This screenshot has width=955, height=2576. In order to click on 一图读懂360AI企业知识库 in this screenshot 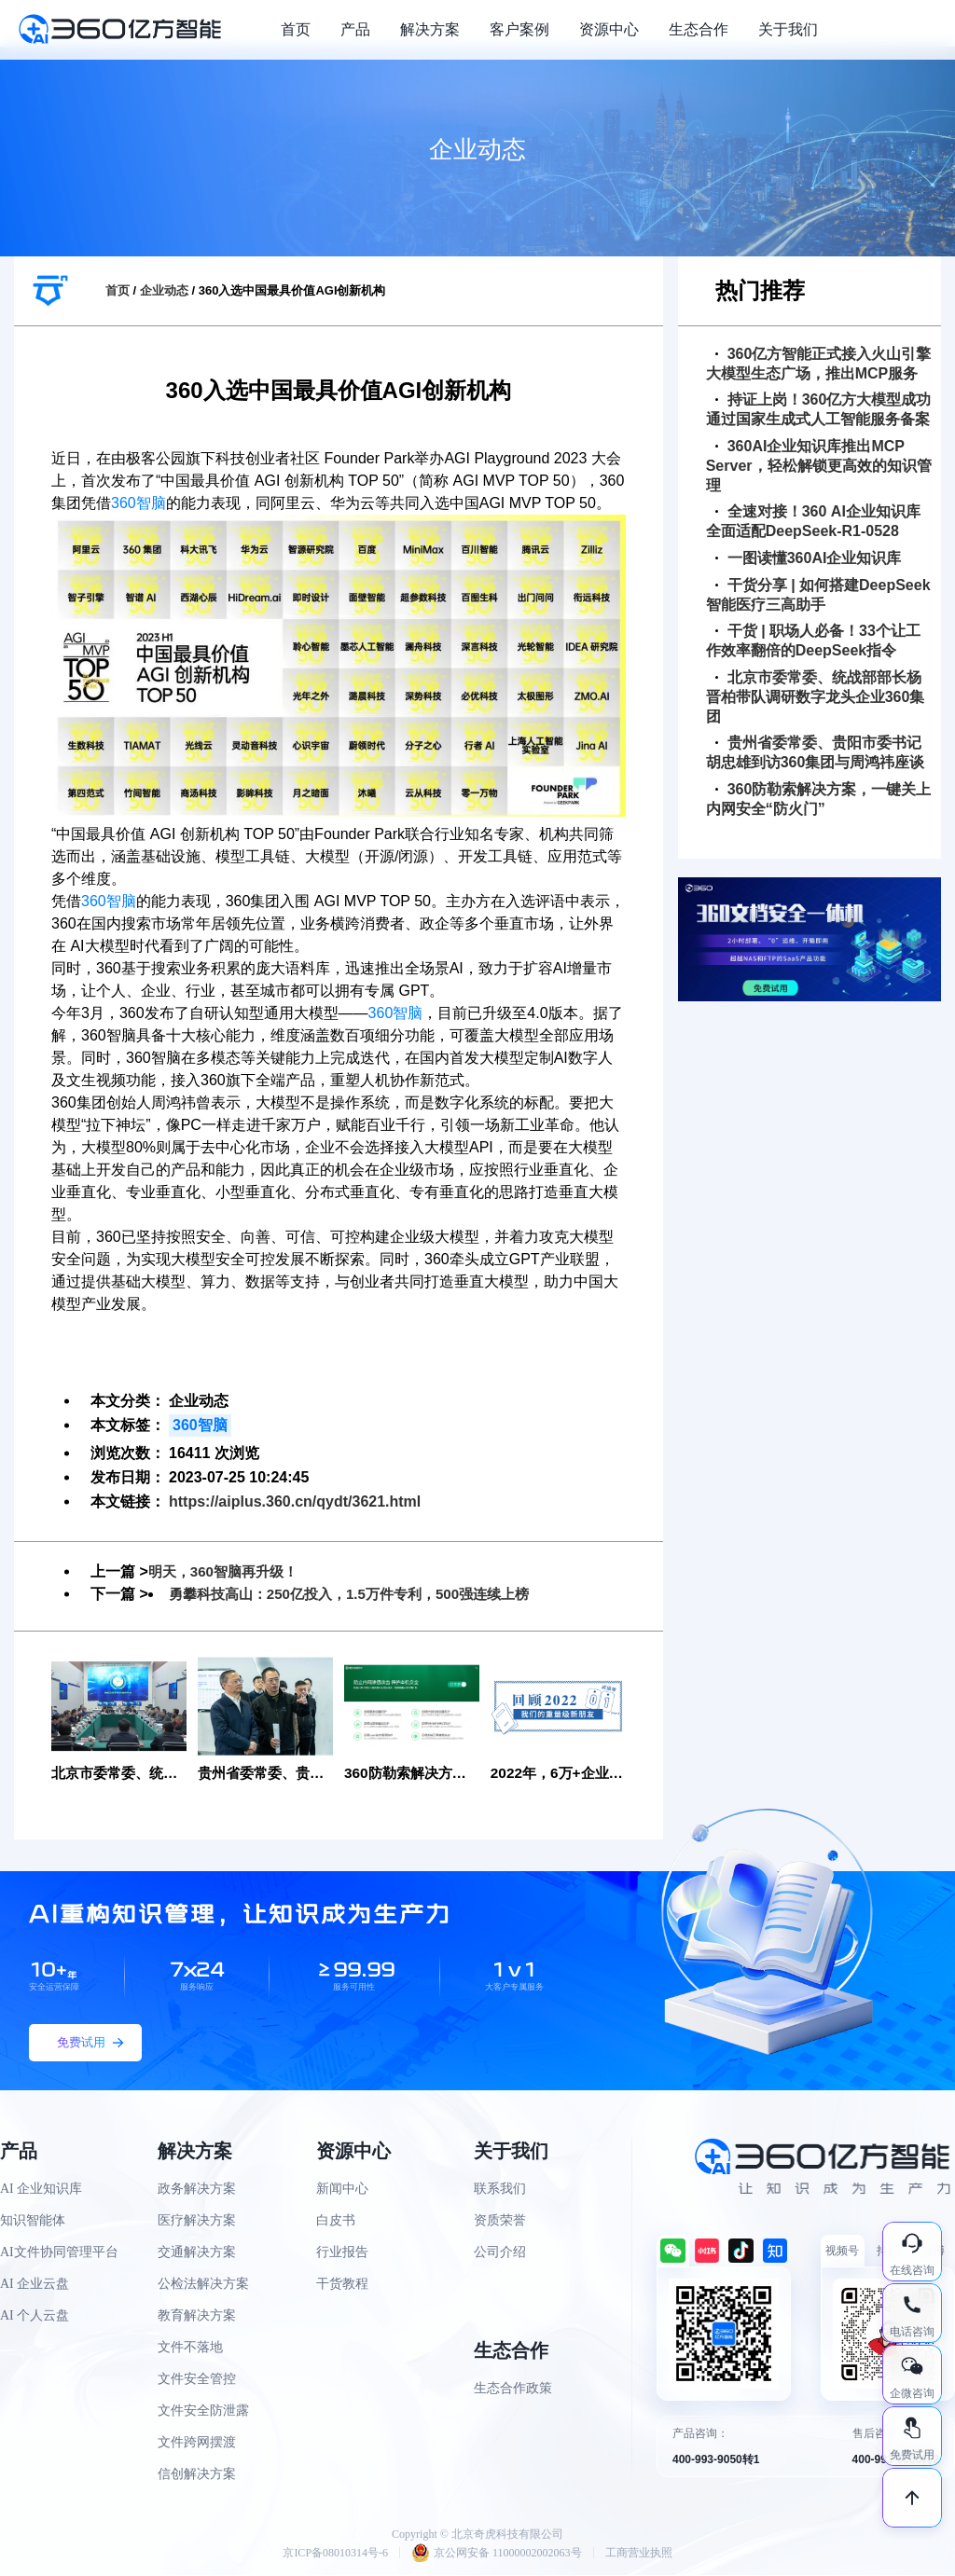, I will do `click(808, 558)`.